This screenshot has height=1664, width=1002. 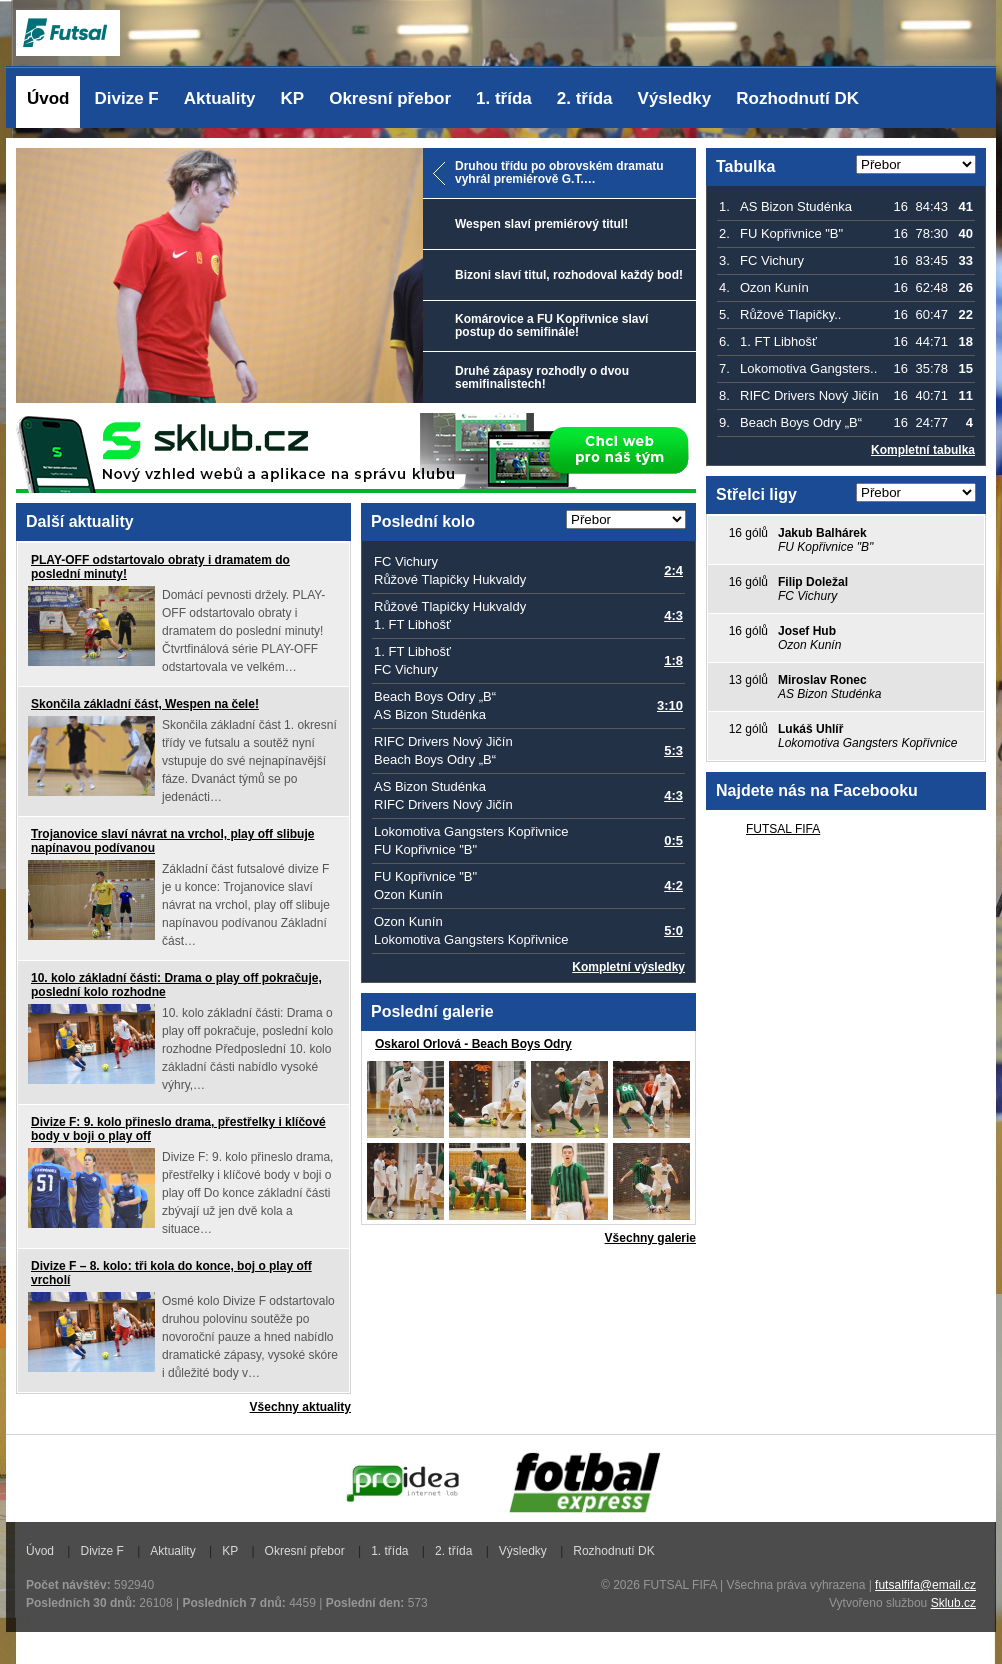 I want to click on Všechny aktuality, so click(x=300, y=1407).